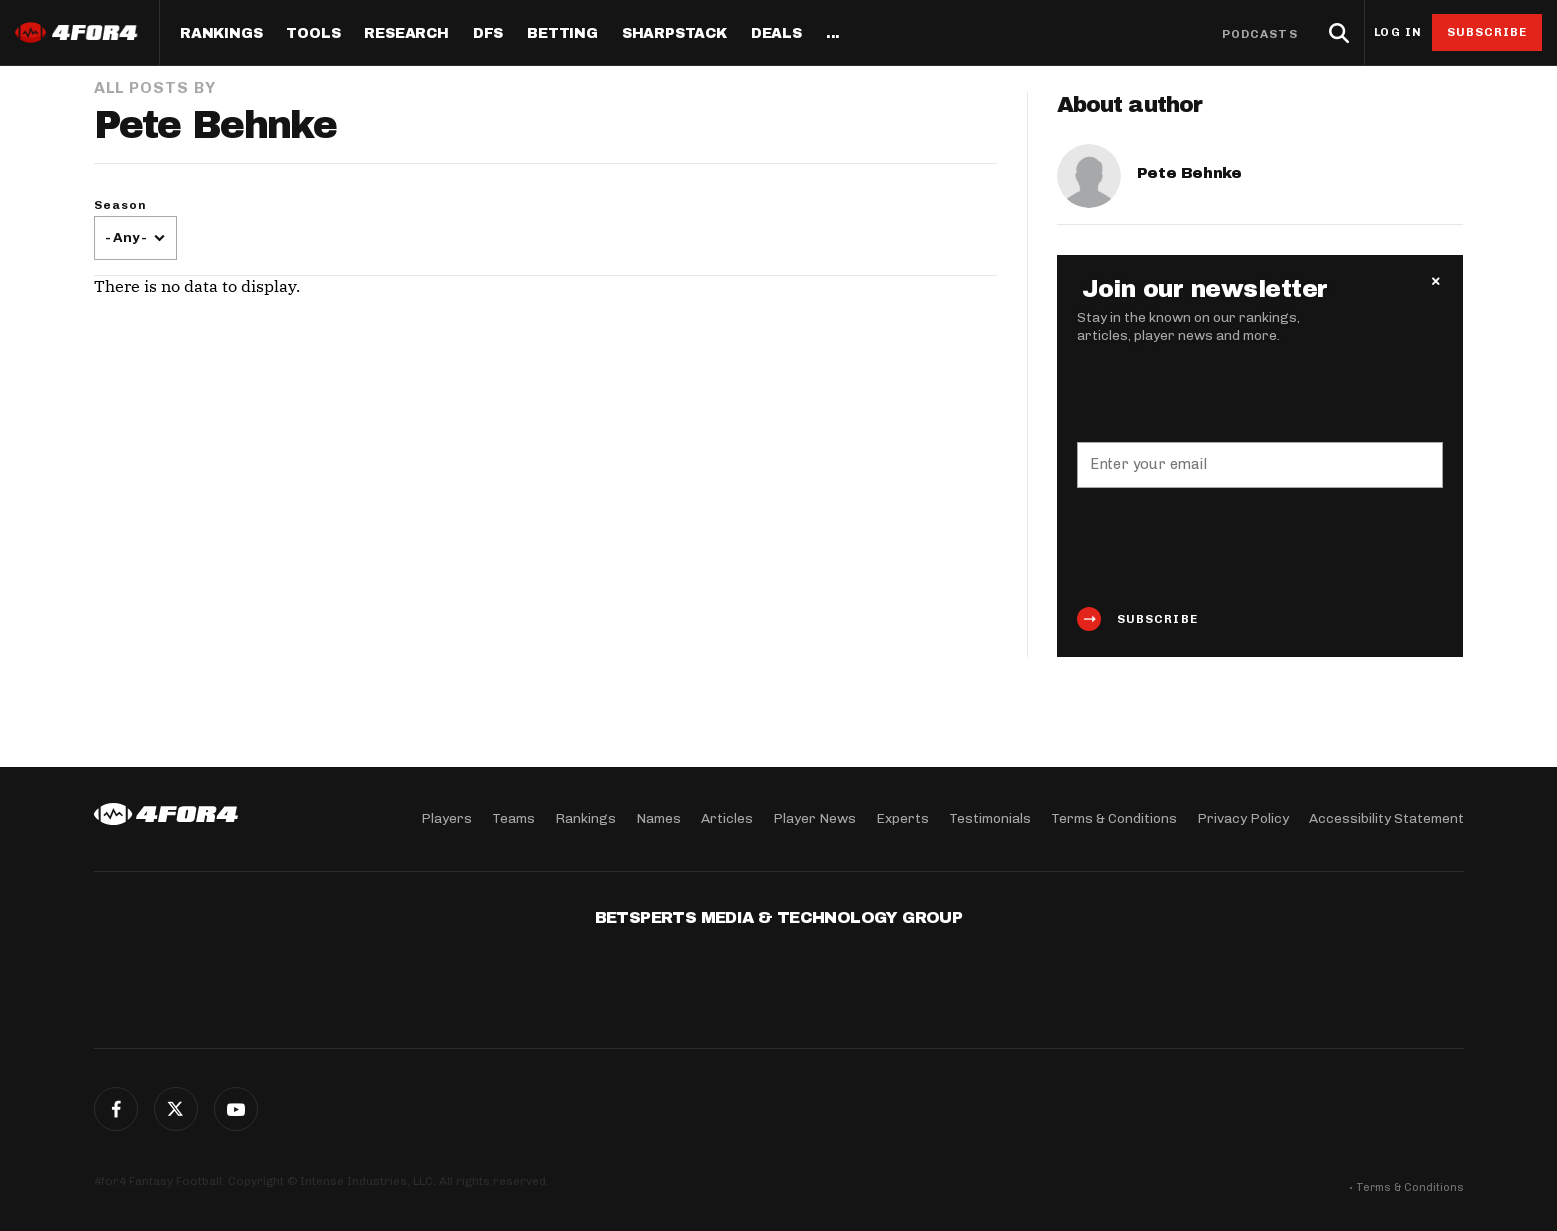  What do you see at coordinates (776, 34) in the screenshot?
I see `Deals` at bounding box center [776, 34].